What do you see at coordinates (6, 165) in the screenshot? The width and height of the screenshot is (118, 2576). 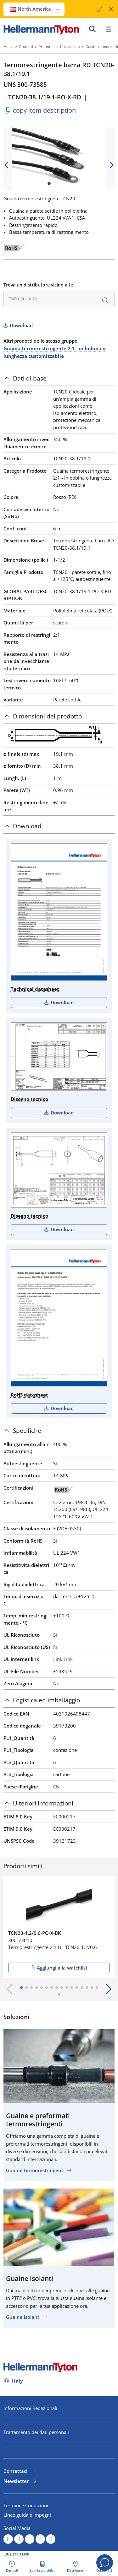 I see `[previous slide]` at bounding box center [6, 165].